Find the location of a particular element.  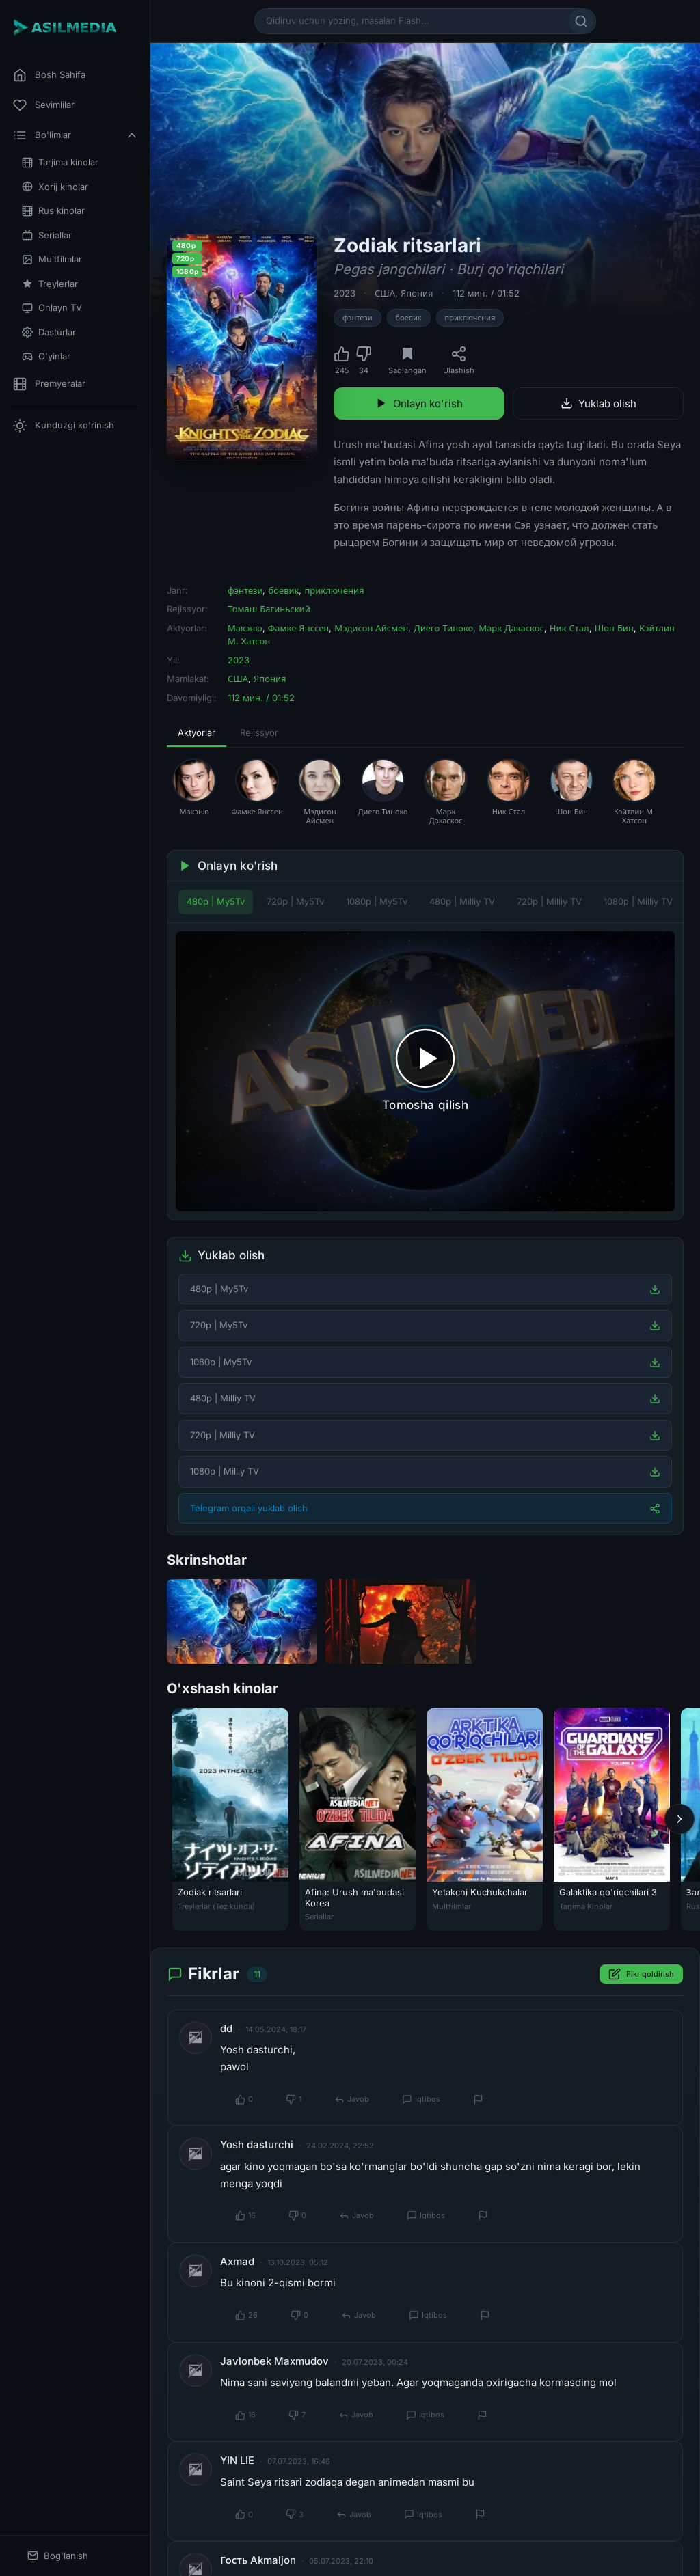

Марк Дакаскос is located at coordinates (511, 627).